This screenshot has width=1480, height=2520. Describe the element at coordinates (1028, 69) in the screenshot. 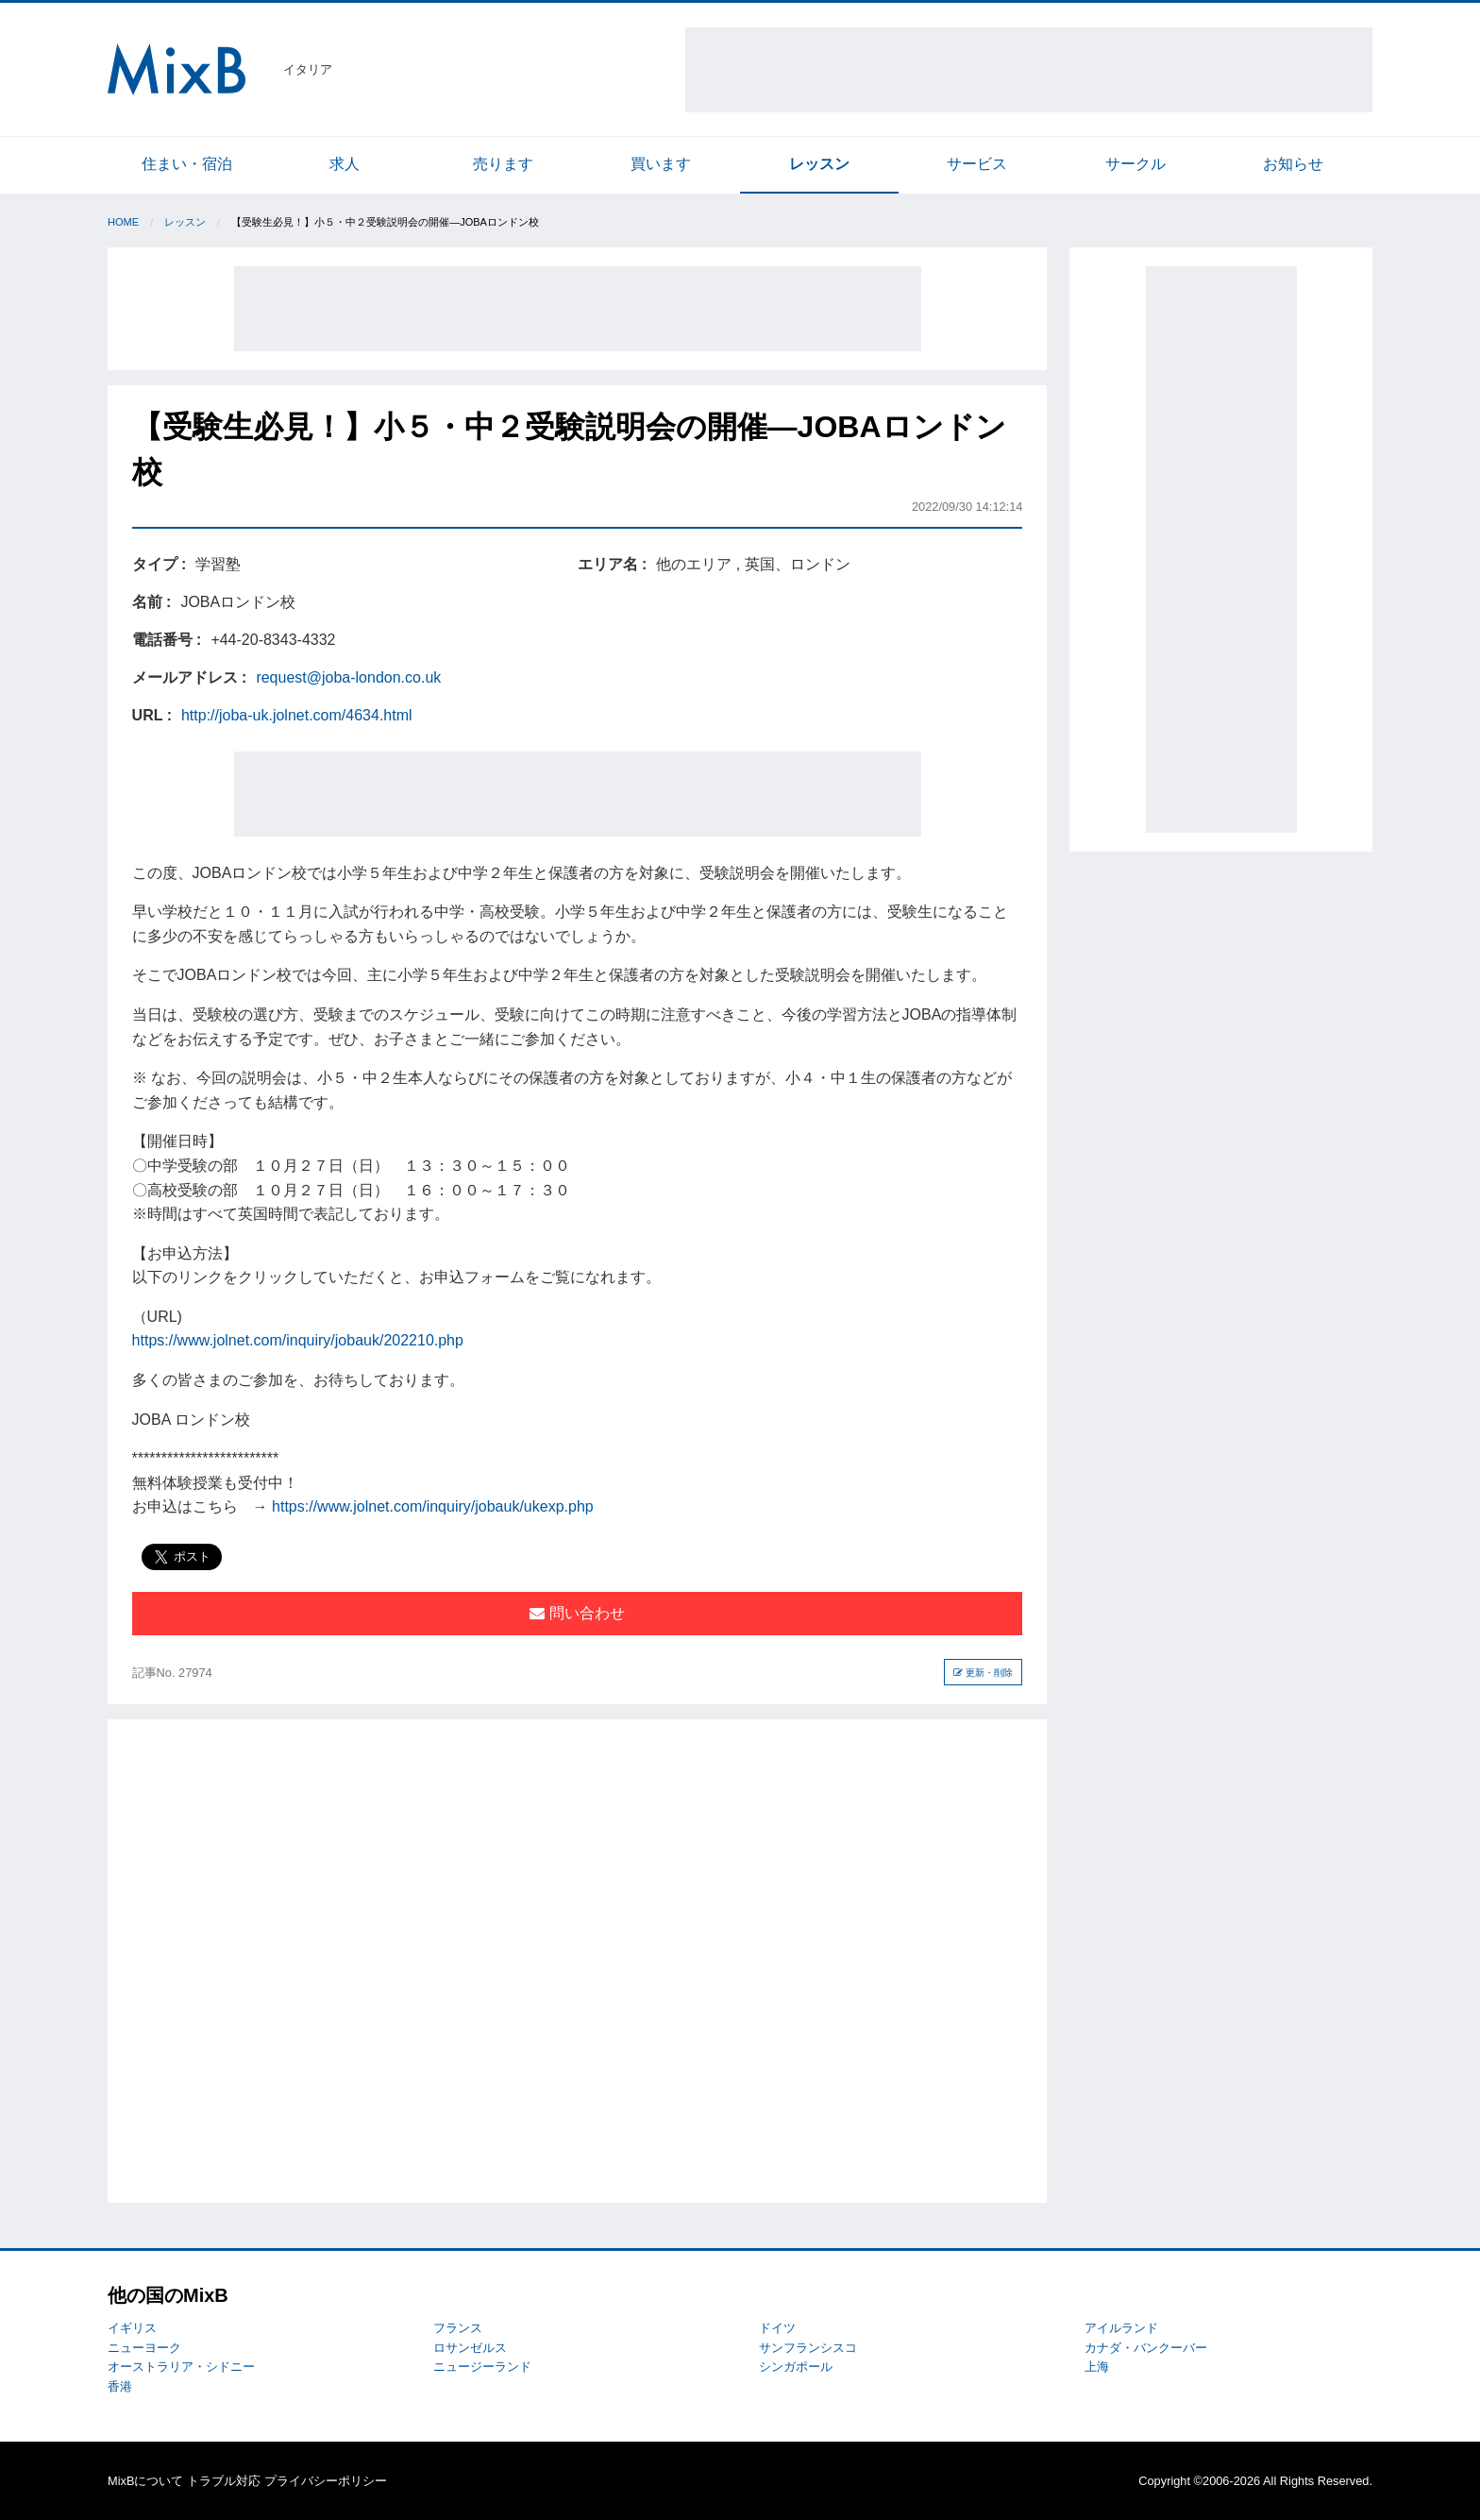

I see `[Advertisement]` at that location.